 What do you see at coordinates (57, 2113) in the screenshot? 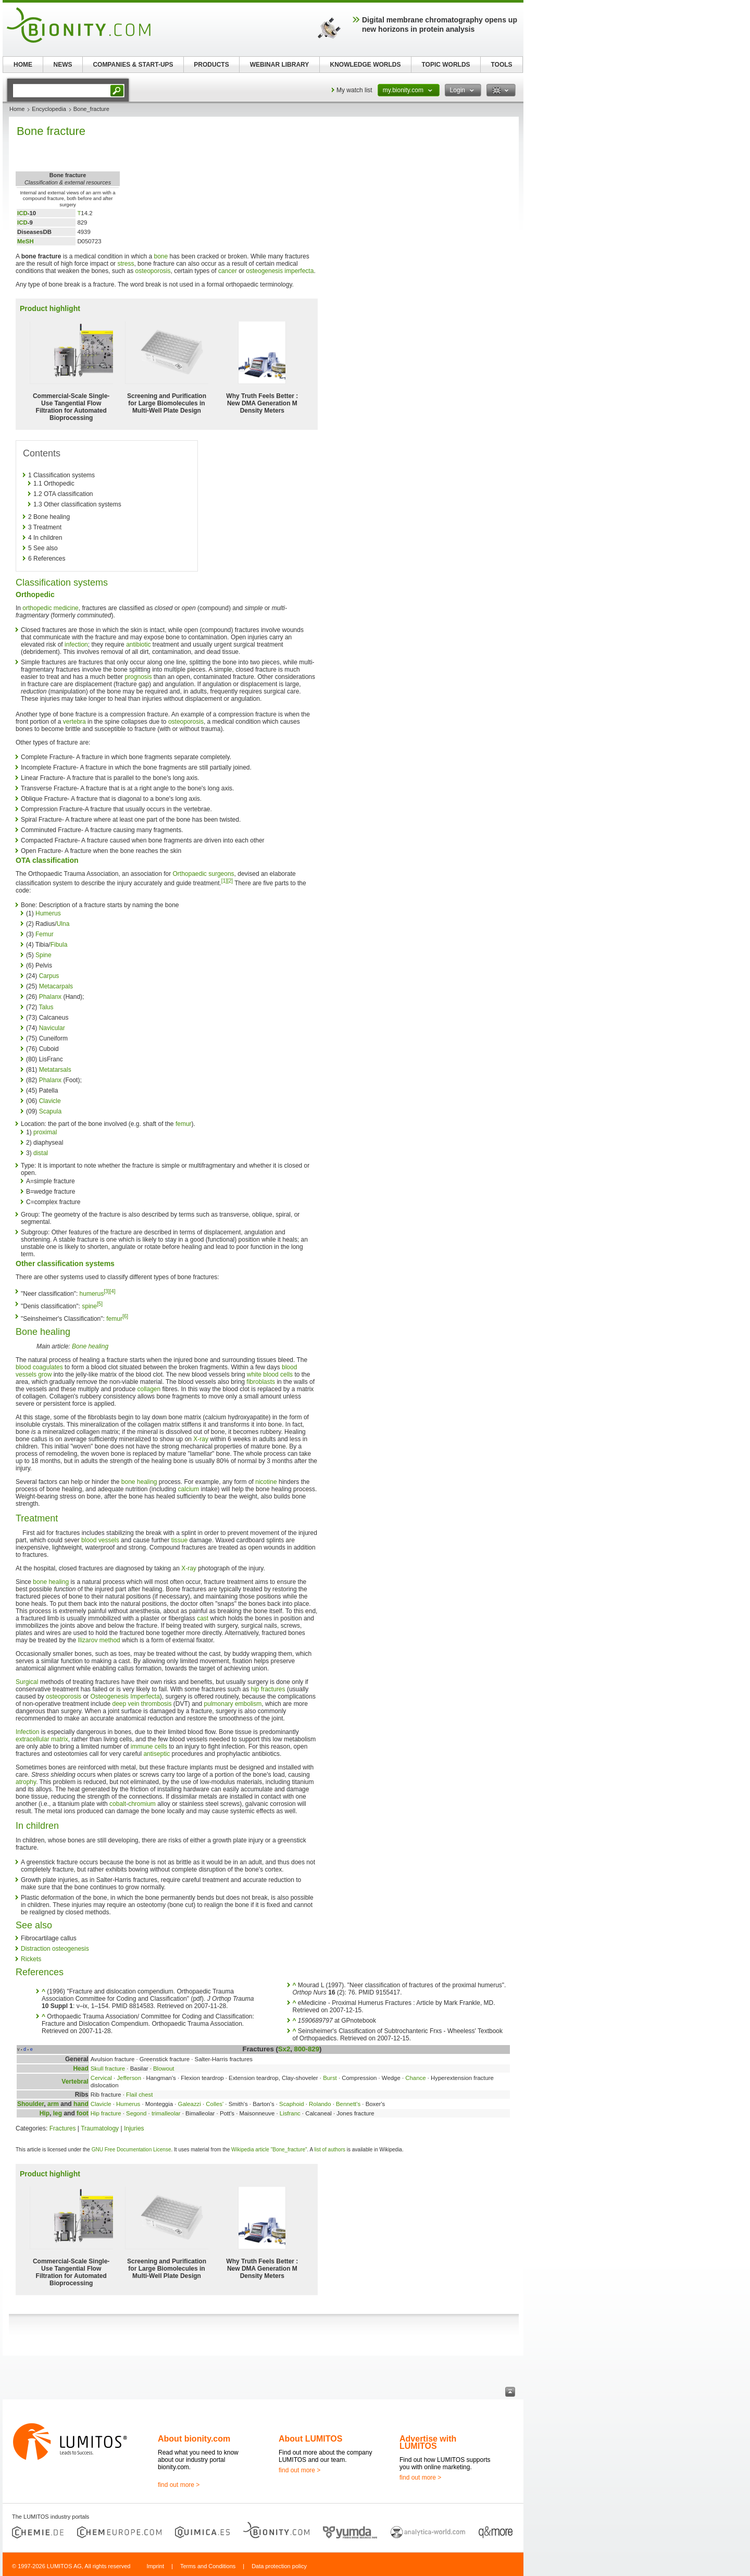
I see `leg` at bounding box center [57, 2113].